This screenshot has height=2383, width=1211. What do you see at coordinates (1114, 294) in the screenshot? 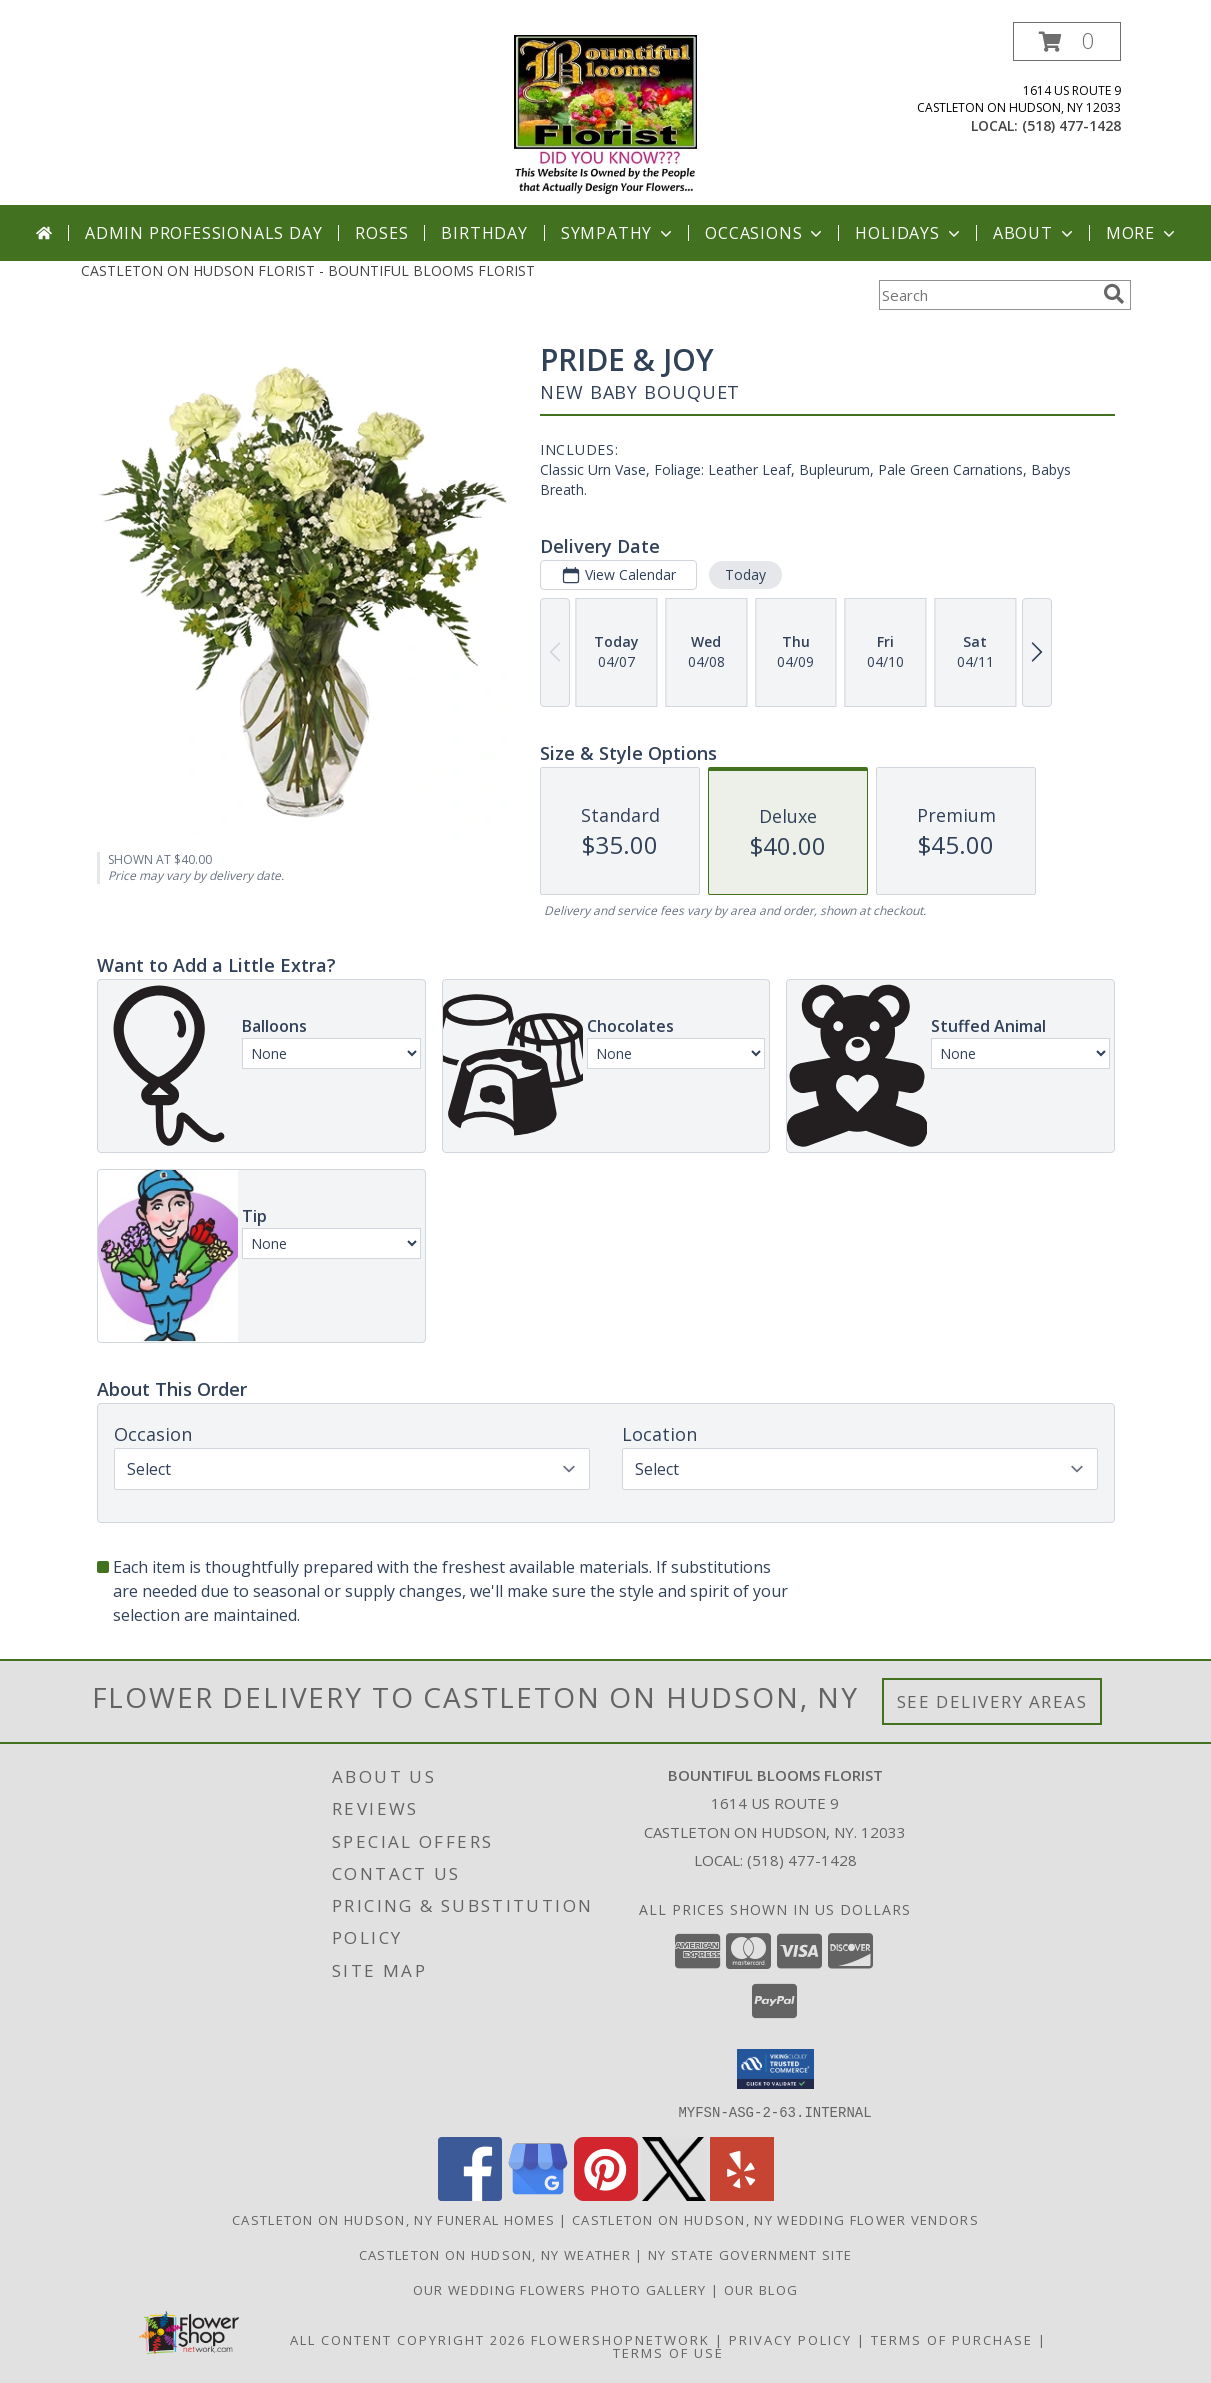
I see `[search]` at bounding box center [1114, 294].